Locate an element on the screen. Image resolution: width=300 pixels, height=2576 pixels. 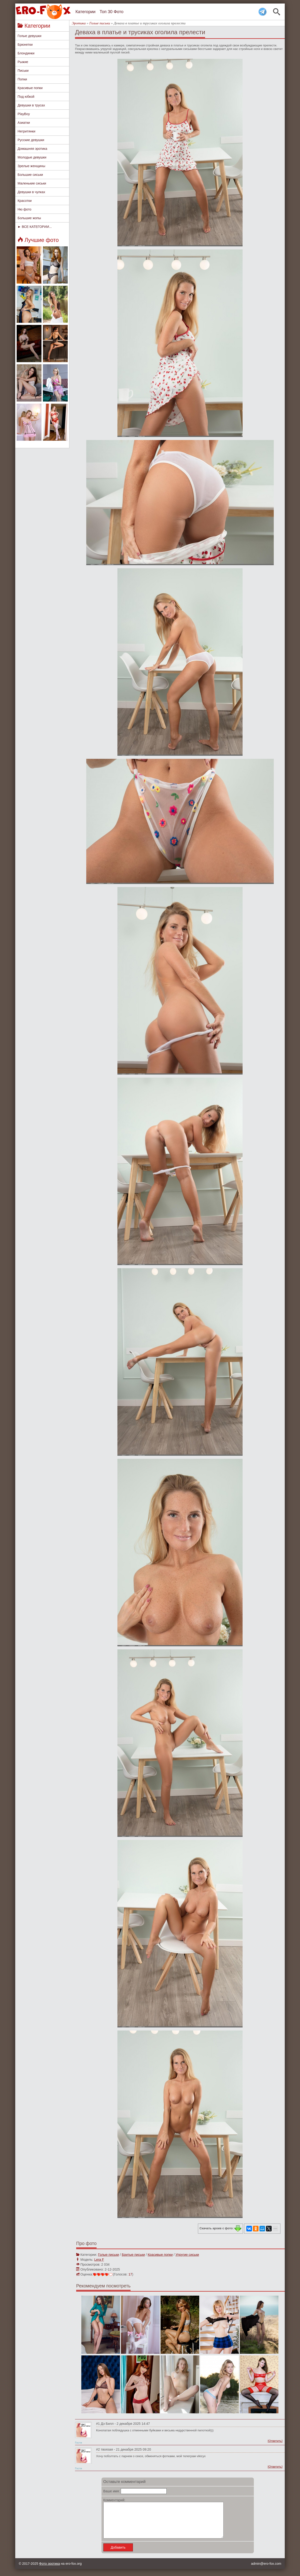
Письки is located at coordinates (23, 70).